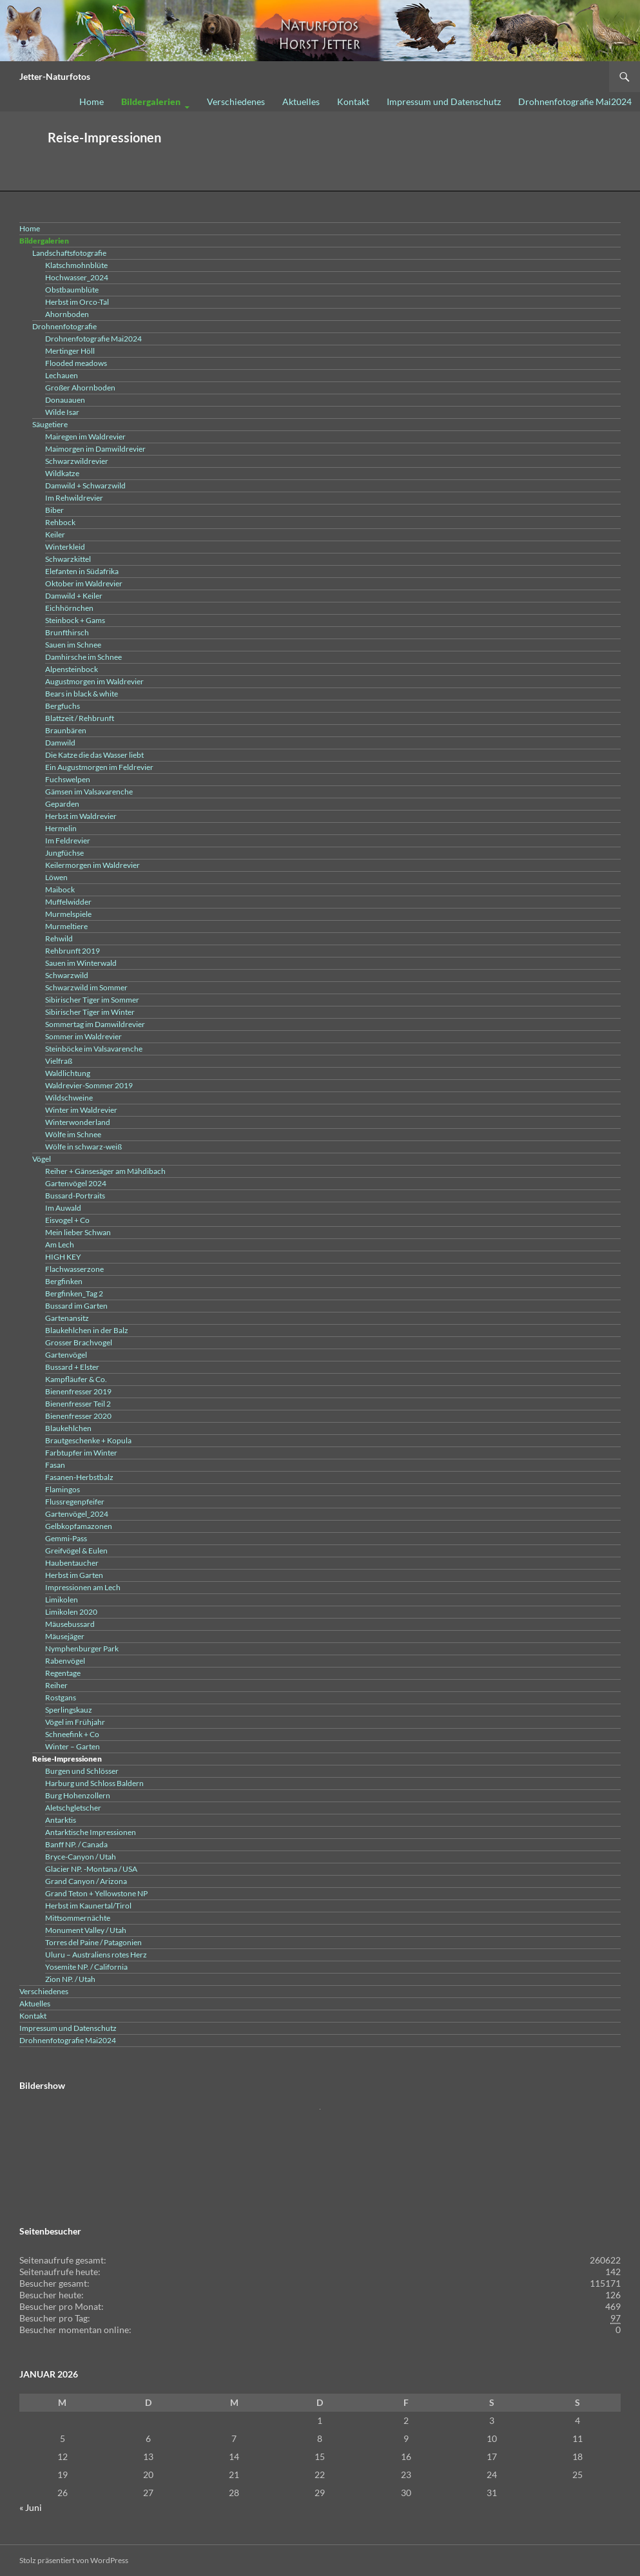  Describe the element at coordinates (75, 1722) in the screenshot. I see `Vögel im Frühjahr` at that location.